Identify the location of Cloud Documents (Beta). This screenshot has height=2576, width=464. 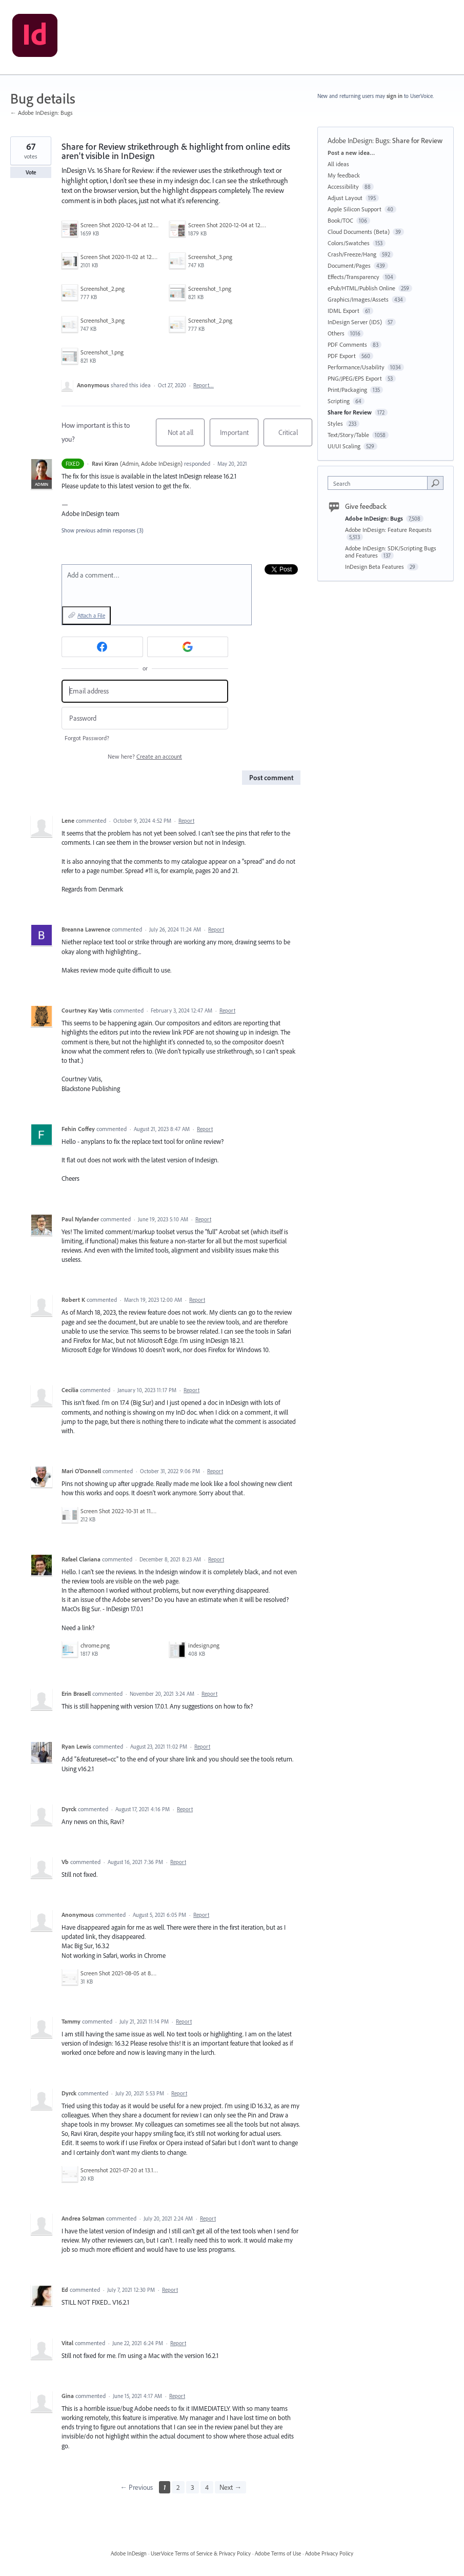
(359, 231).